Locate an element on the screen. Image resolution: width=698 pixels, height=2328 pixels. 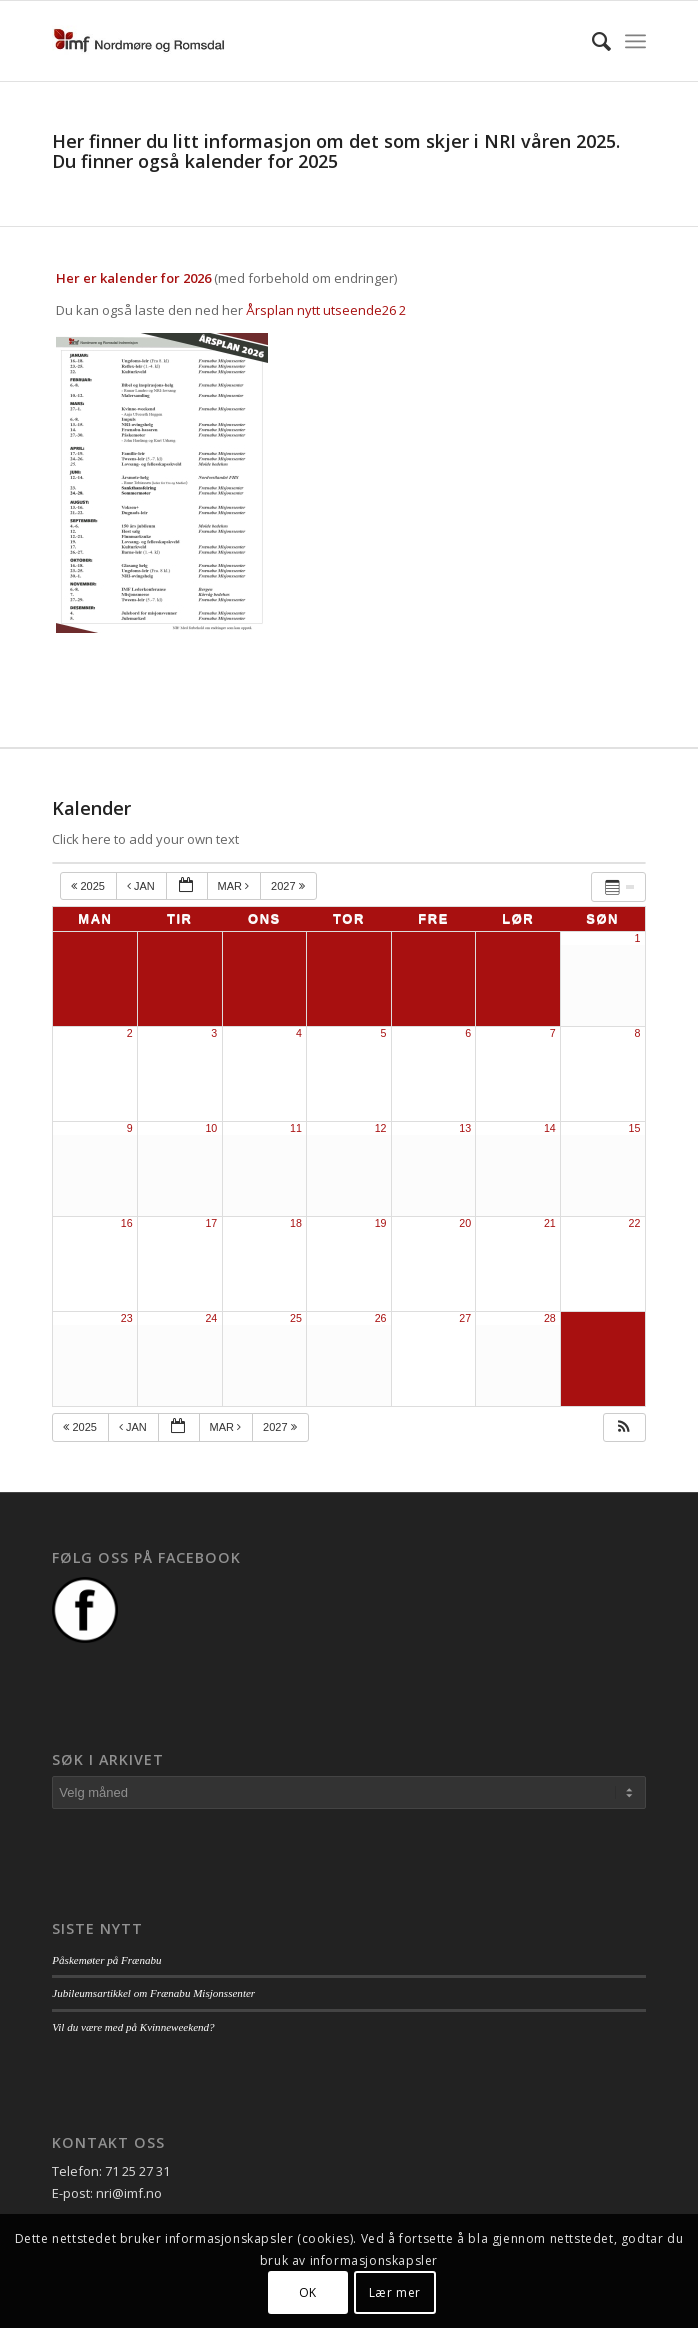
17 is located at coordinates (211, 1223).